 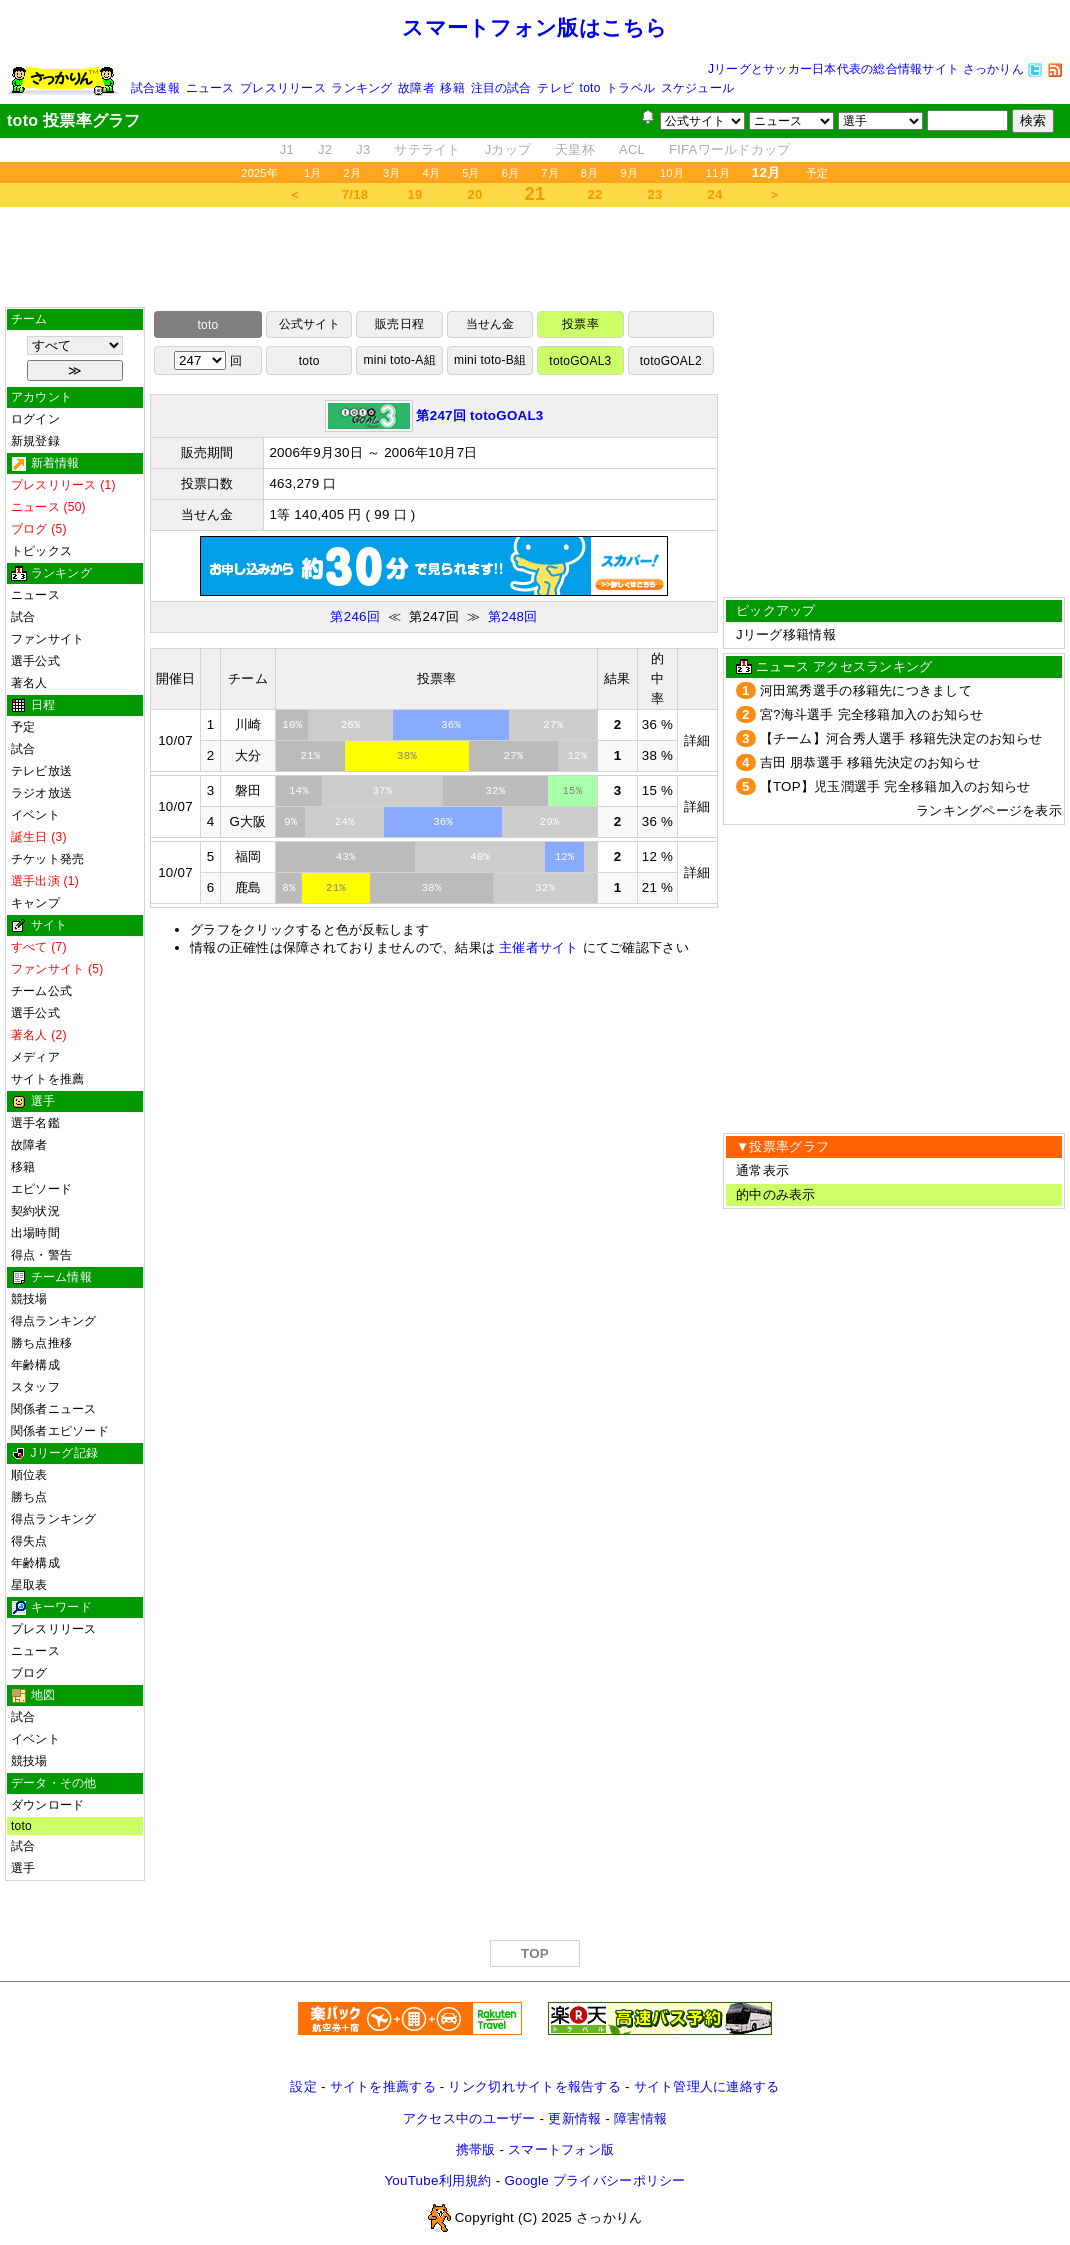 What do you see at coordinates (35, 1211) in the screenshot?
I see `契約状況` at bounding box center [35, 1211].